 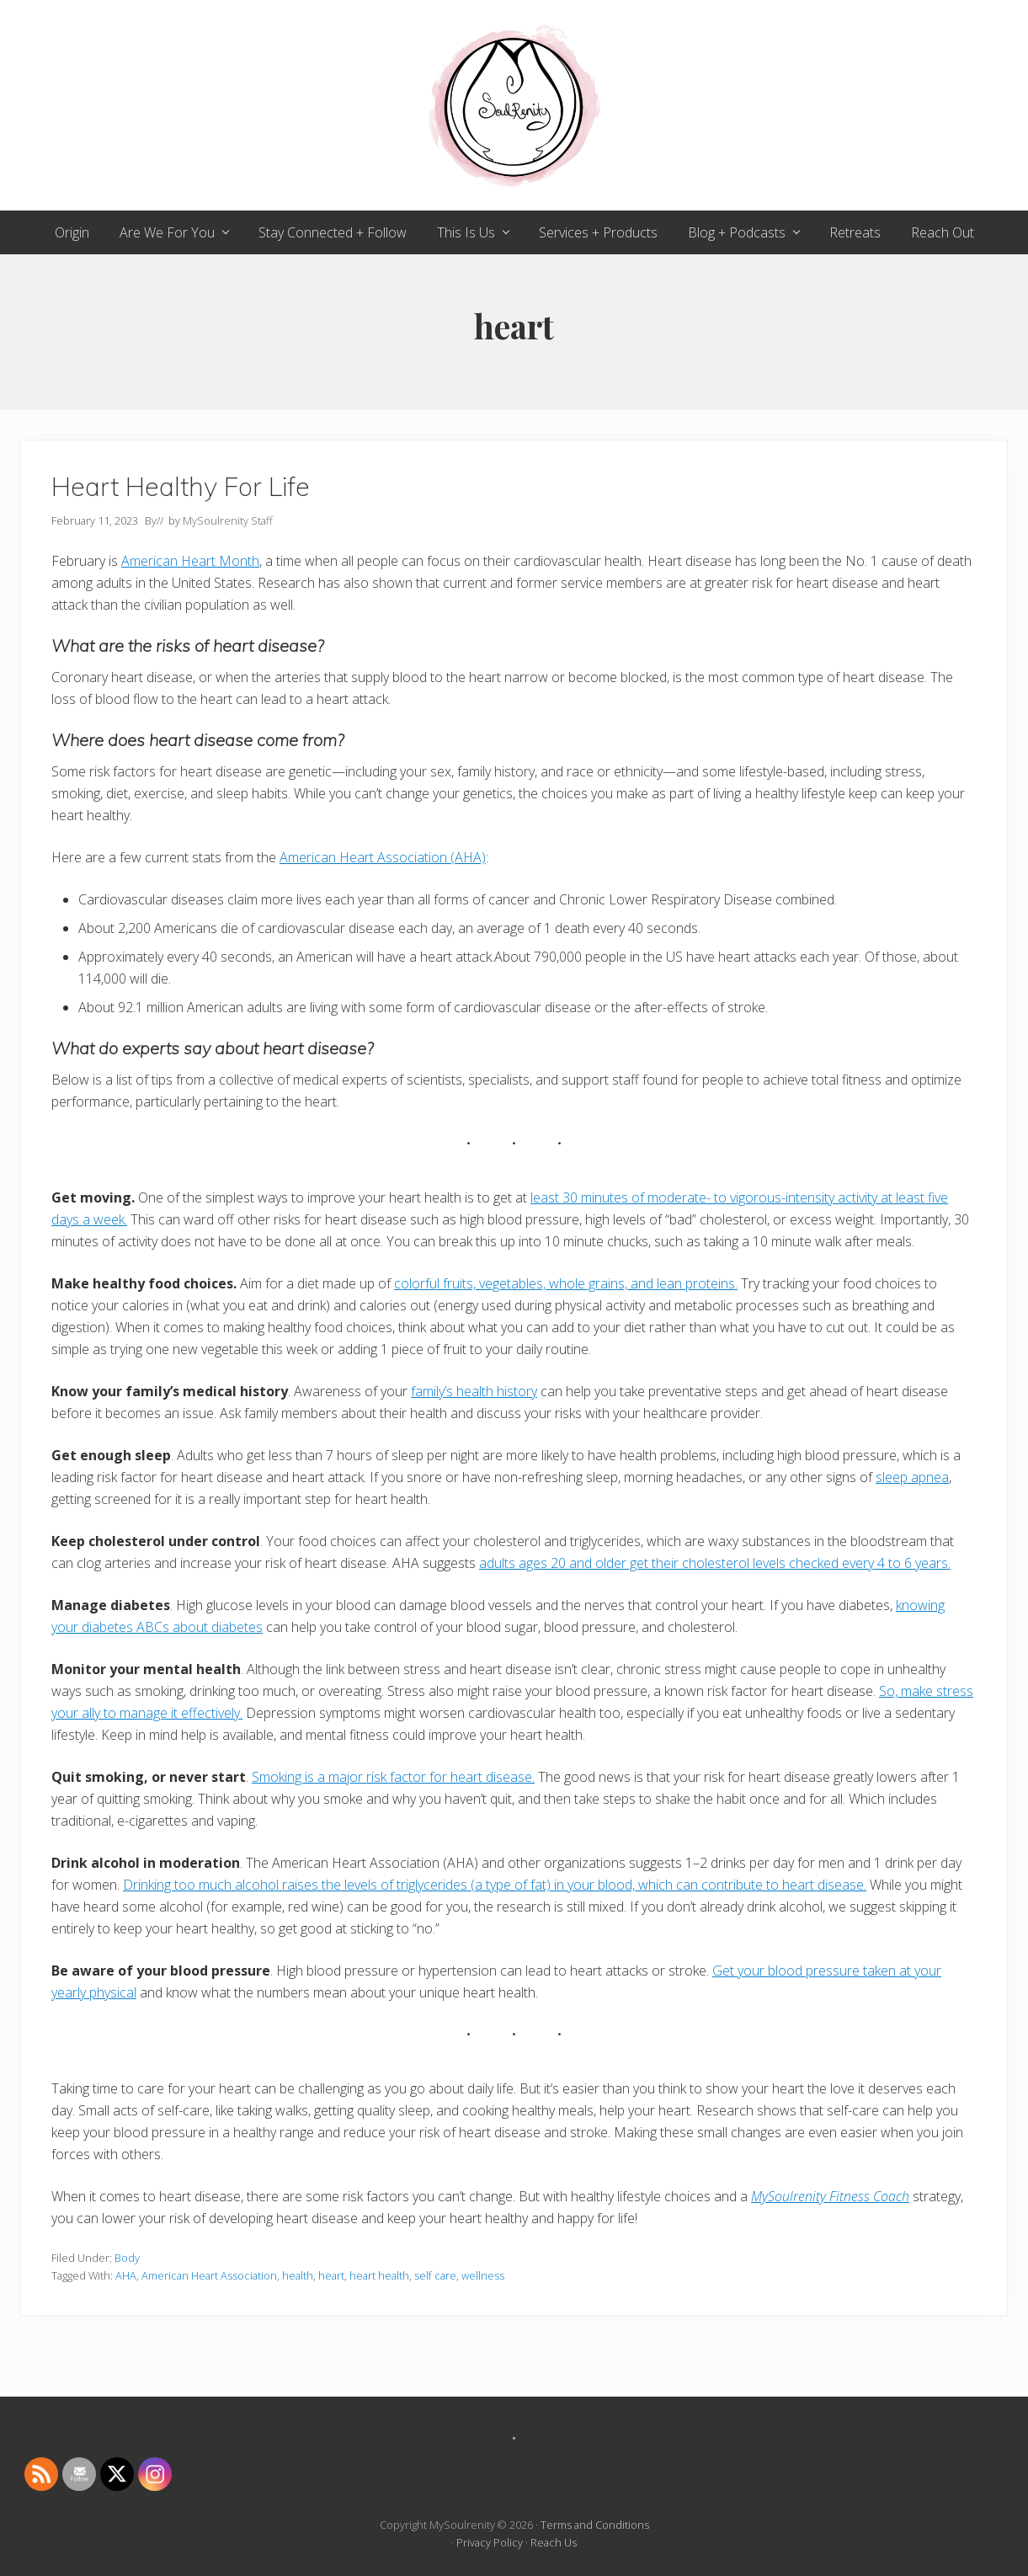 I want to click on wellness, so click(x=482, y=2275).